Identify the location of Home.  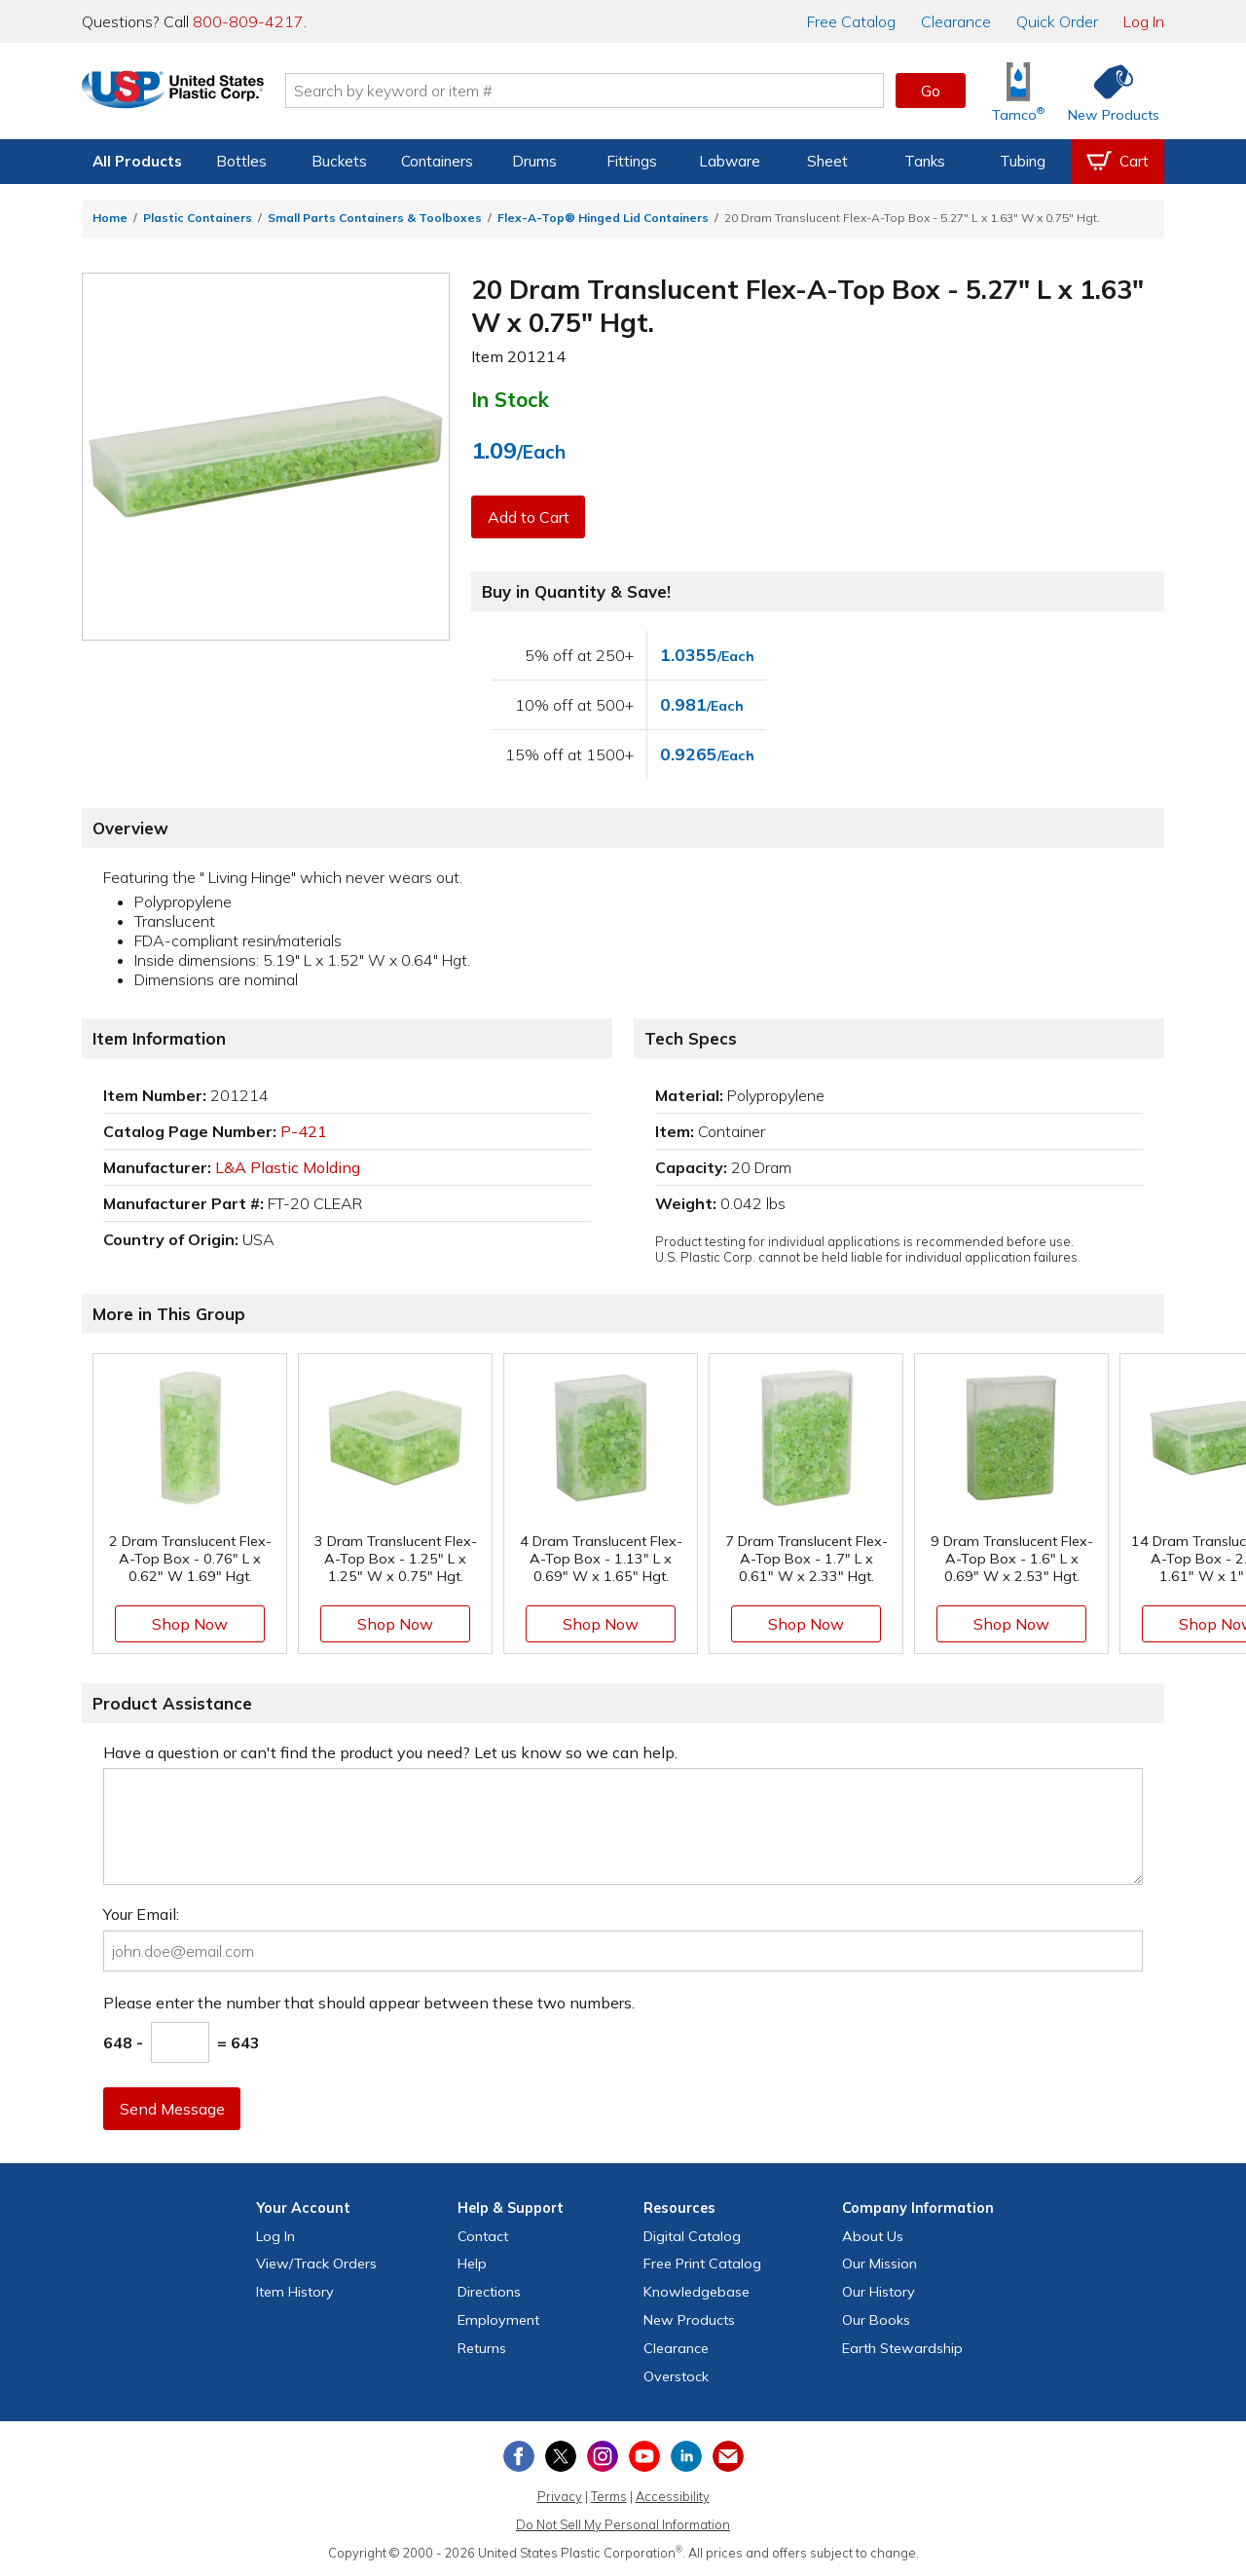
(110, 217).